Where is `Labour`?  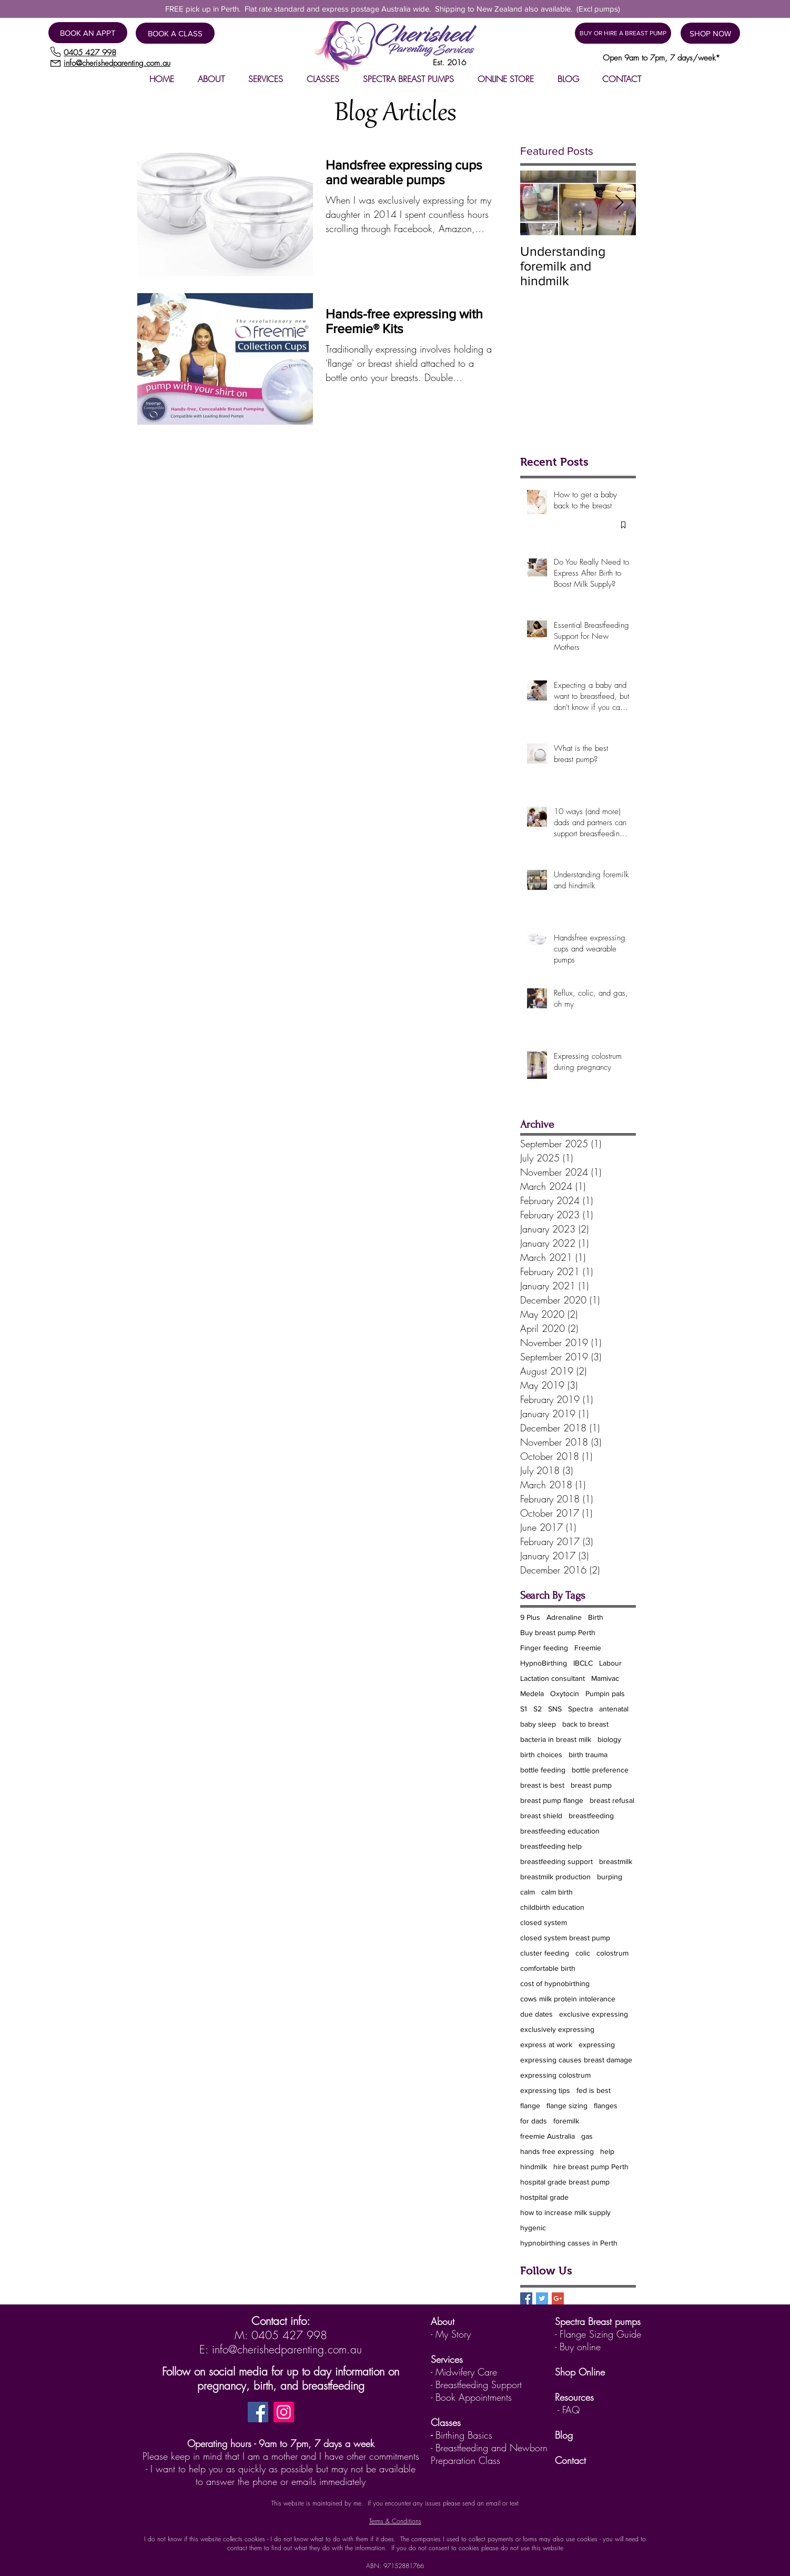
Labour is located at coordinates (610, 1663).